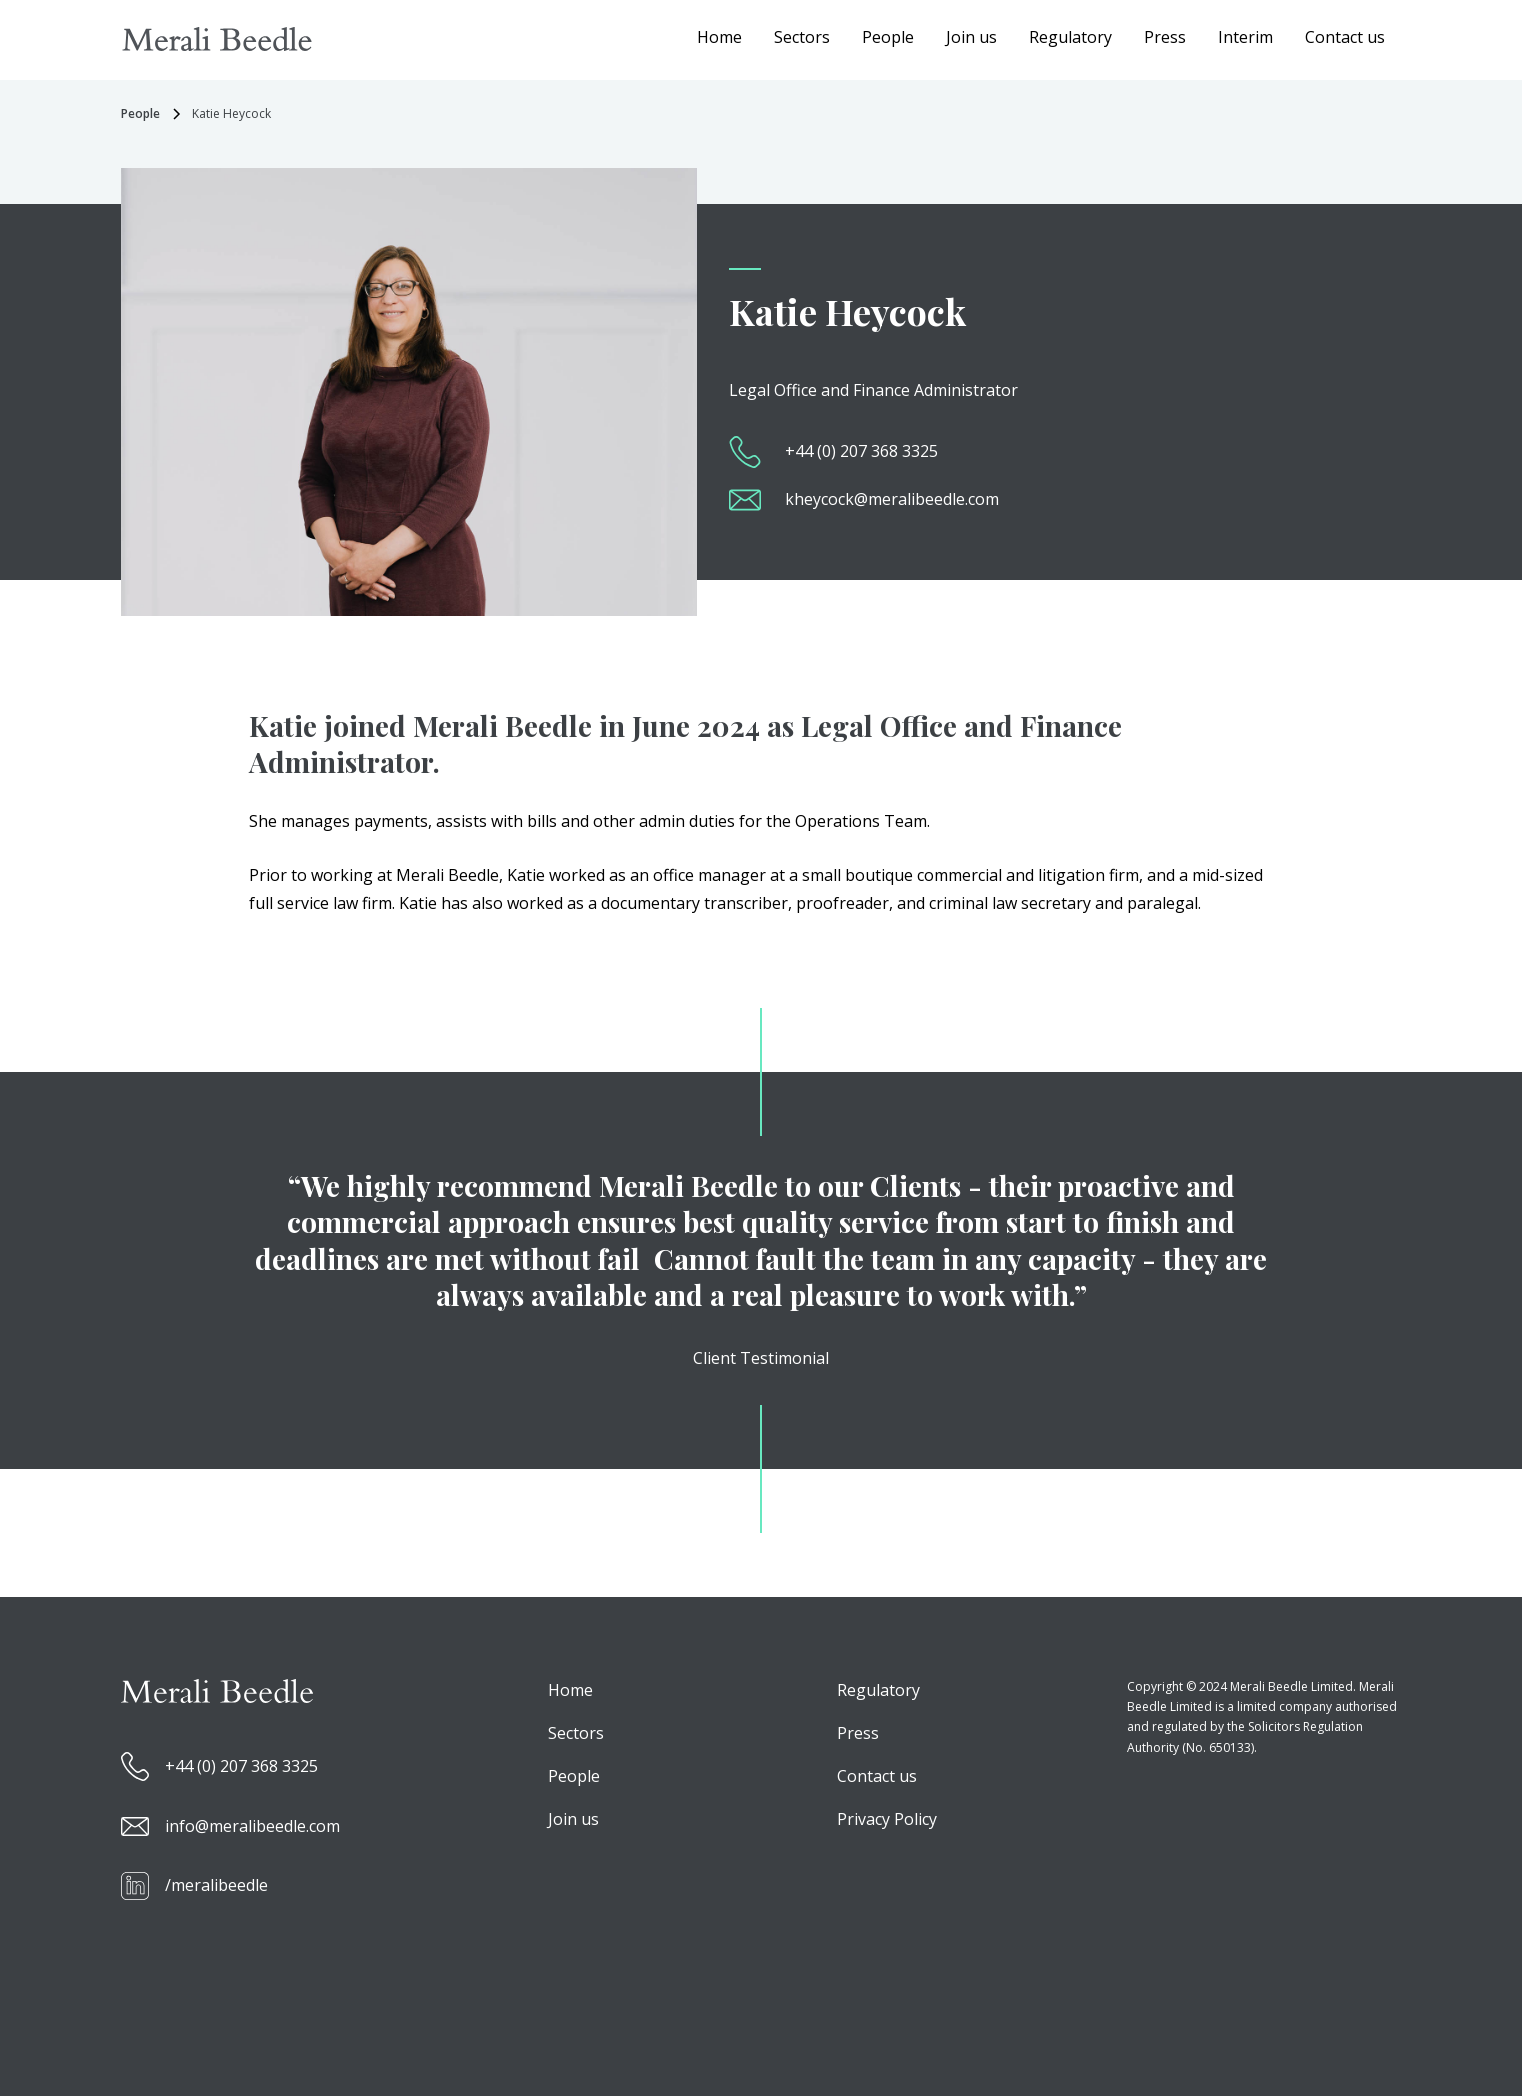 This screenshot has width=1522, height=2096. What do you see at coordinates (1070, 37) in the screenshot?
I see `Regulatory` at bounding box center [1070, 37].